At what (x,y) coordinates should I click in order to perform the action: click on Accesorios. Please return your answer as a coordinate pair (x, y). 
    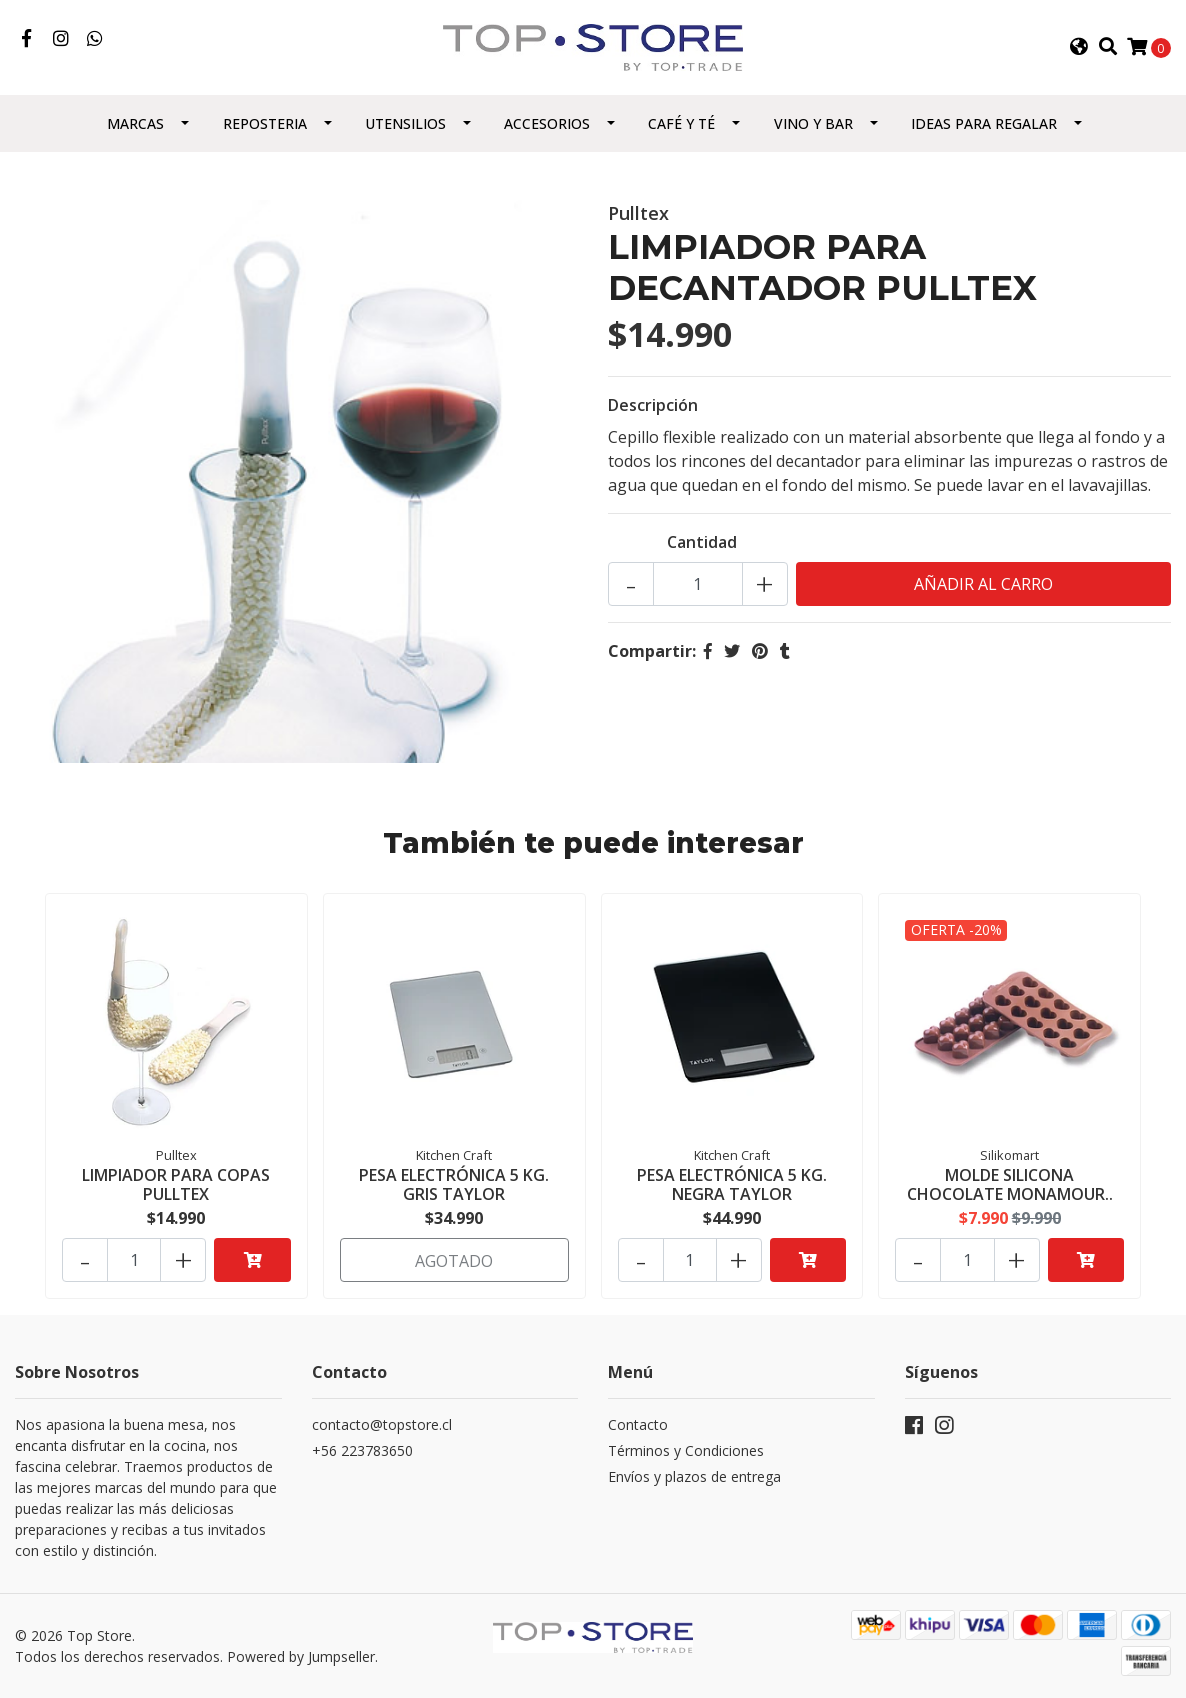
    Looking at the image, I should click on (547, 123).